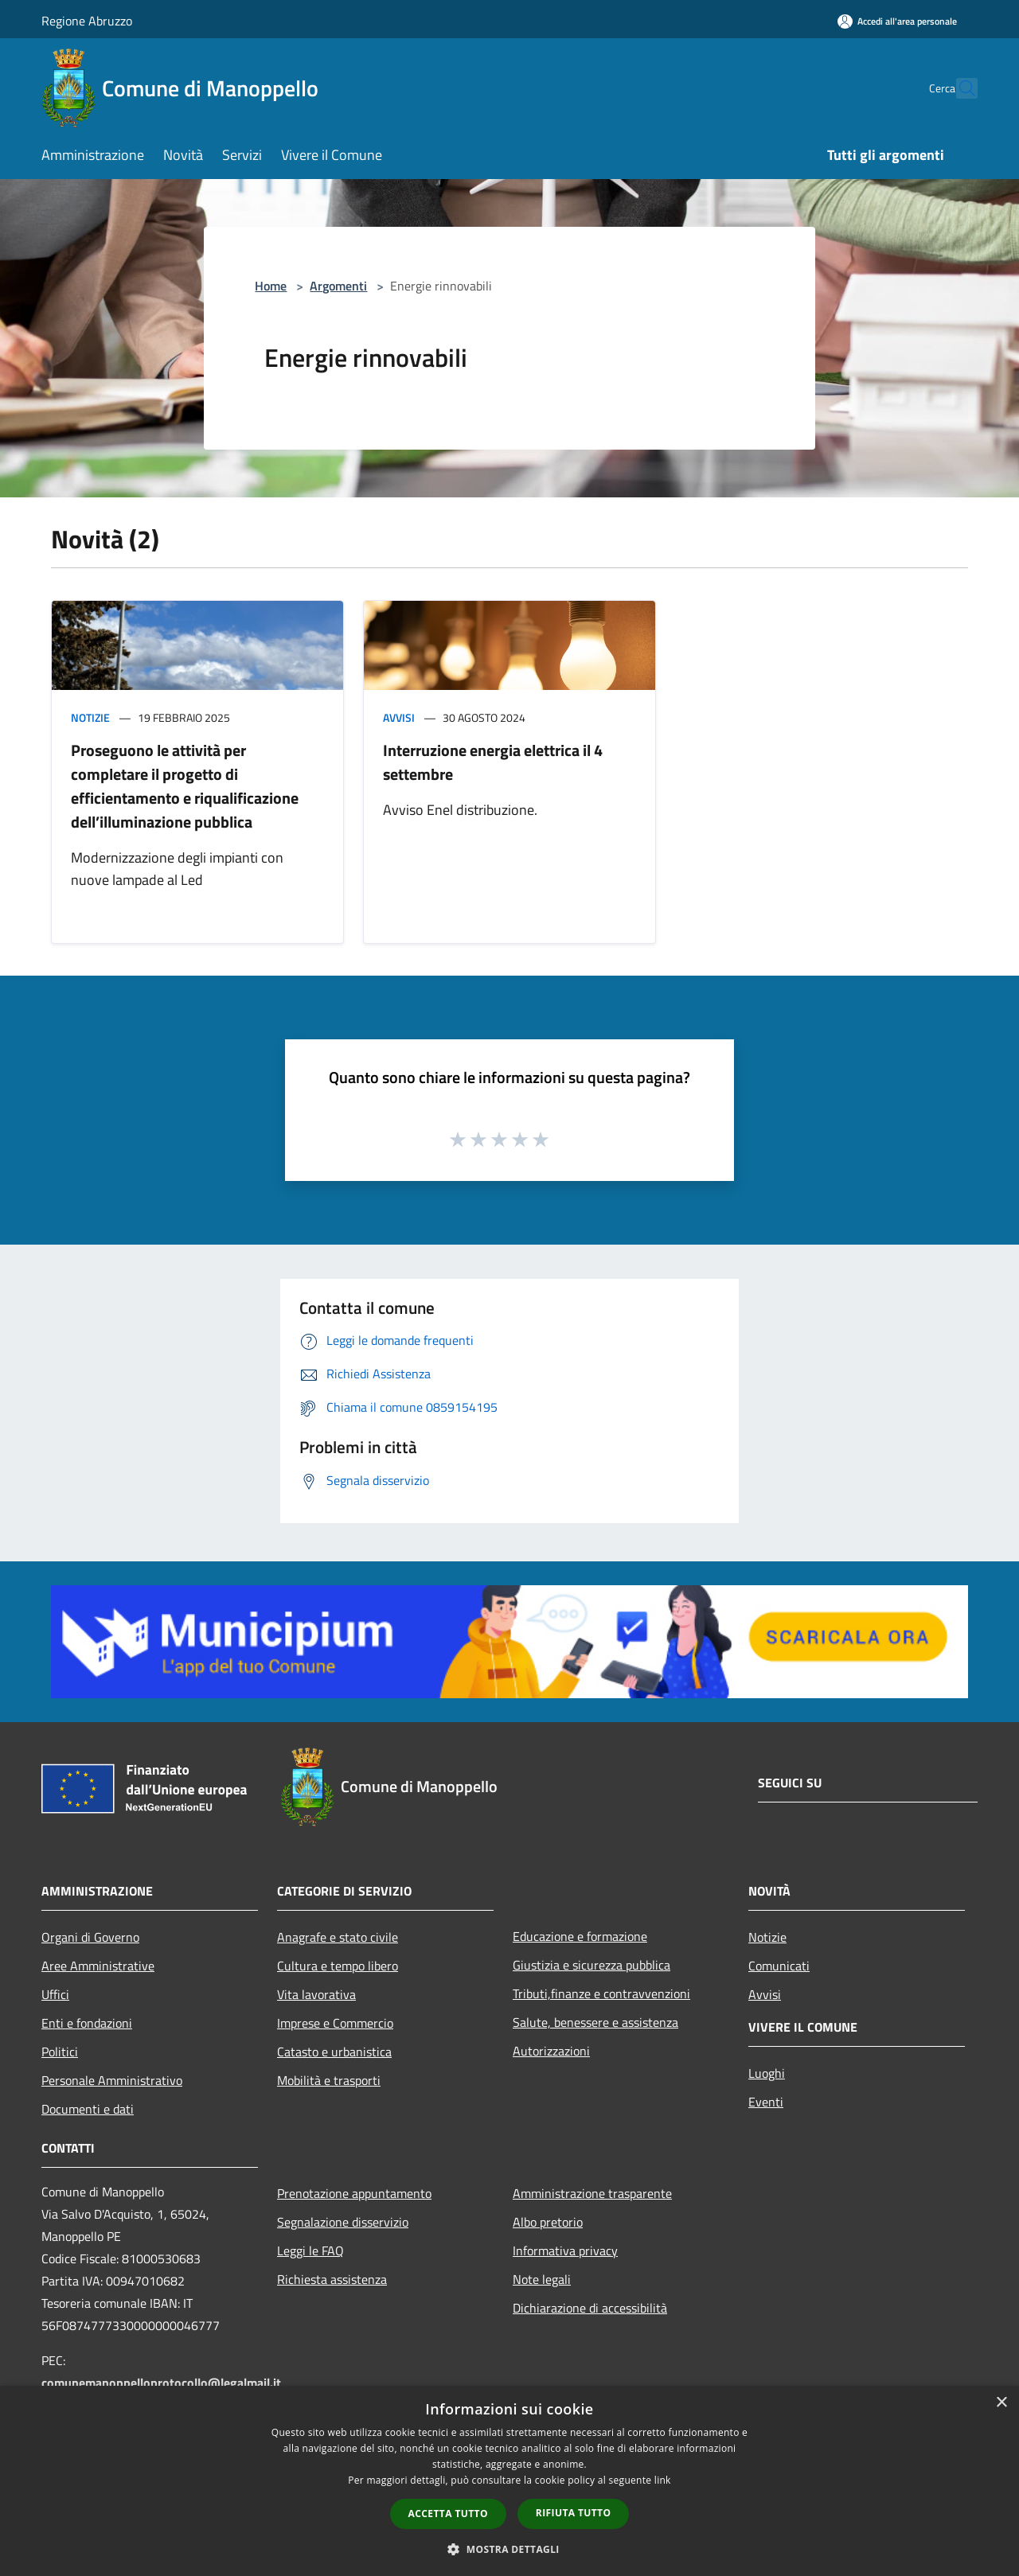  I want to click on Enti e fondazioni, so click(86, 2022).